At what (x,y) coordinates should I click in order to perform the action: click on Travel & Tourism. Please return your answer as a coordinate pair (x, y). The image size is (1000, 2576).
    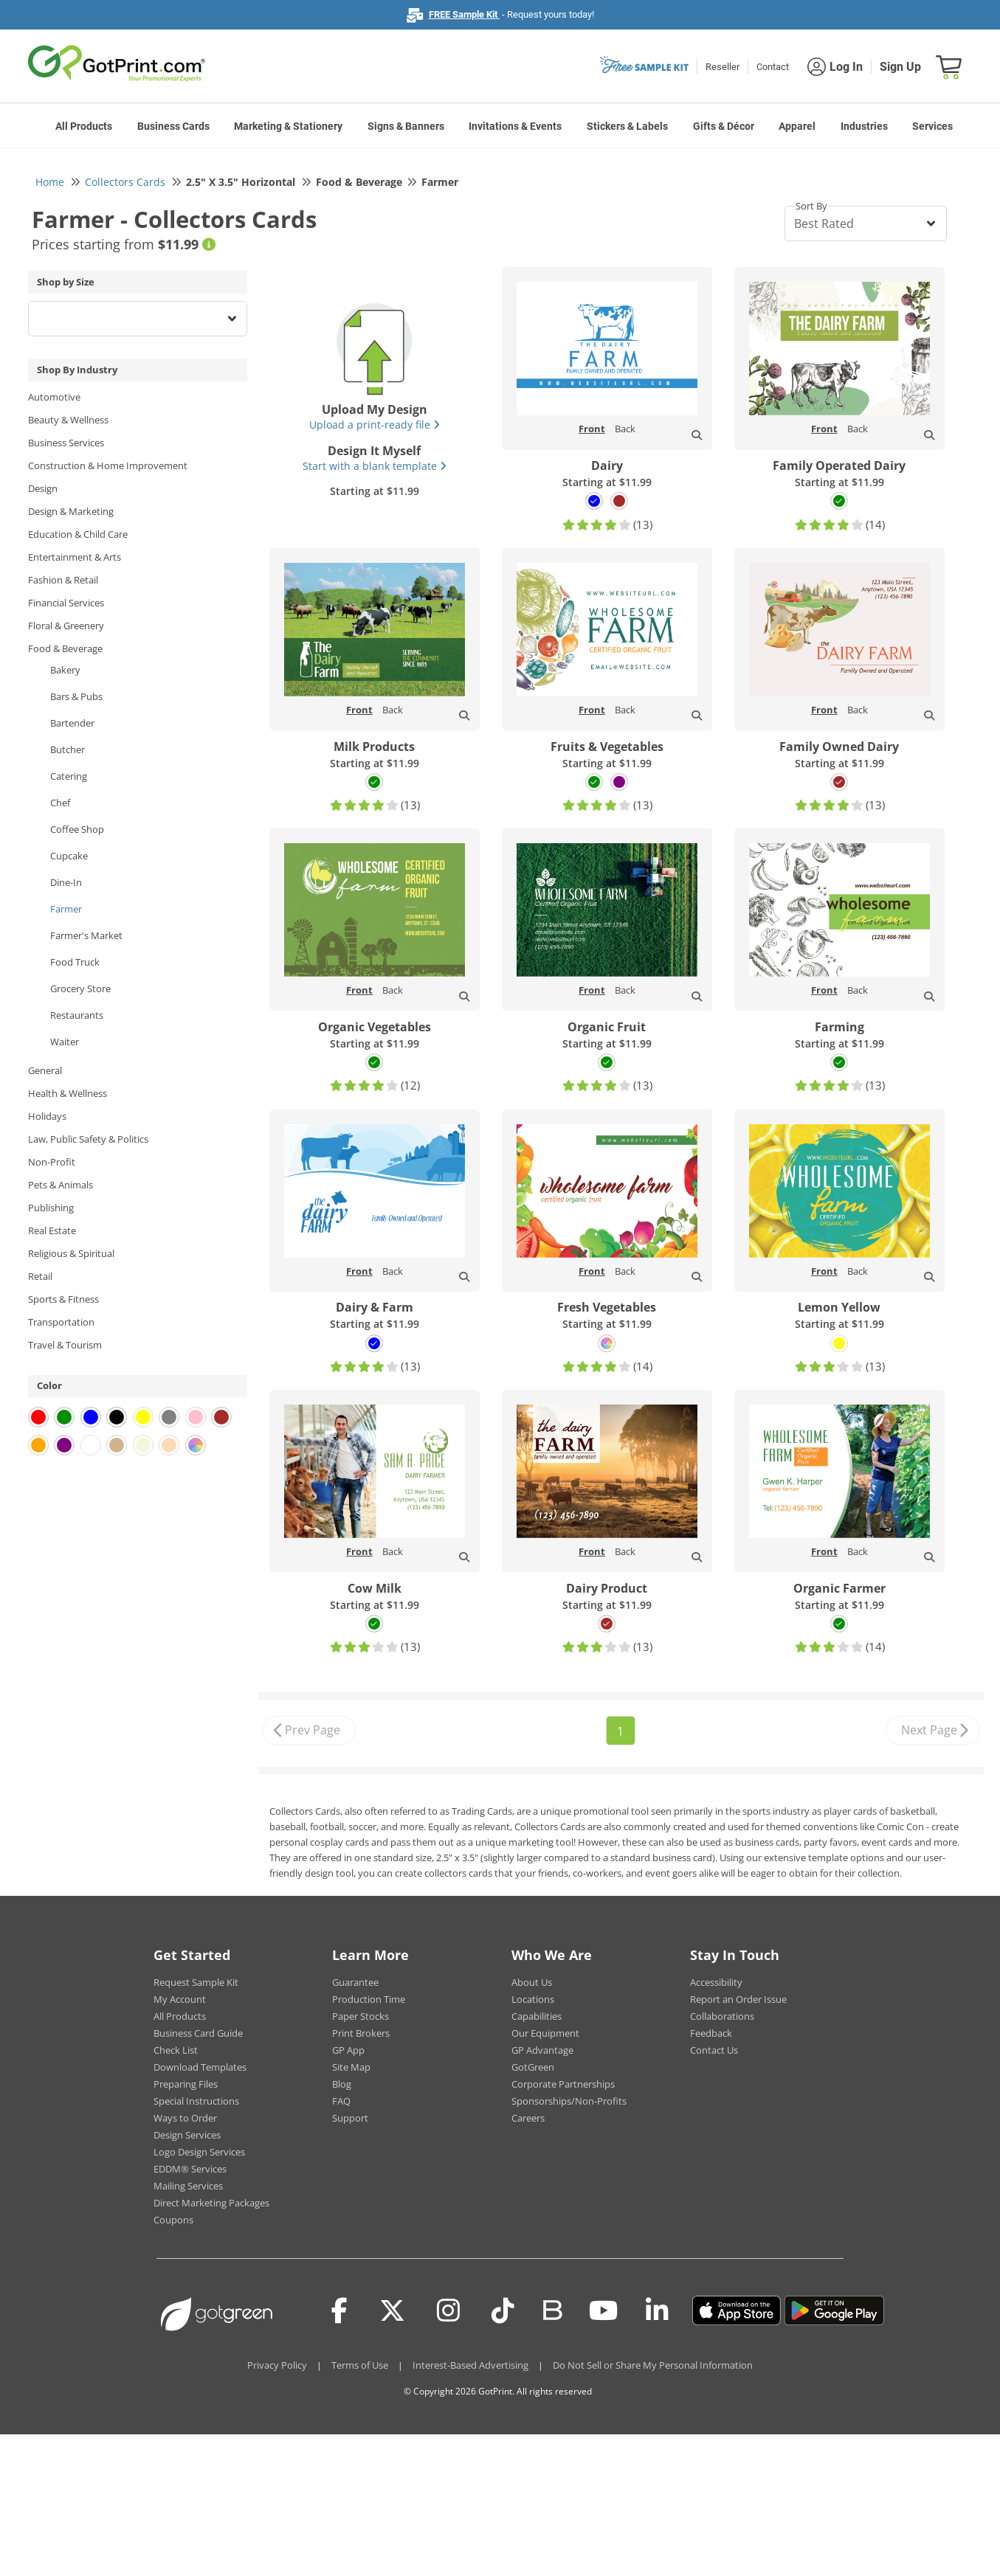
    Looking at the image, I should click on (65, 1344).